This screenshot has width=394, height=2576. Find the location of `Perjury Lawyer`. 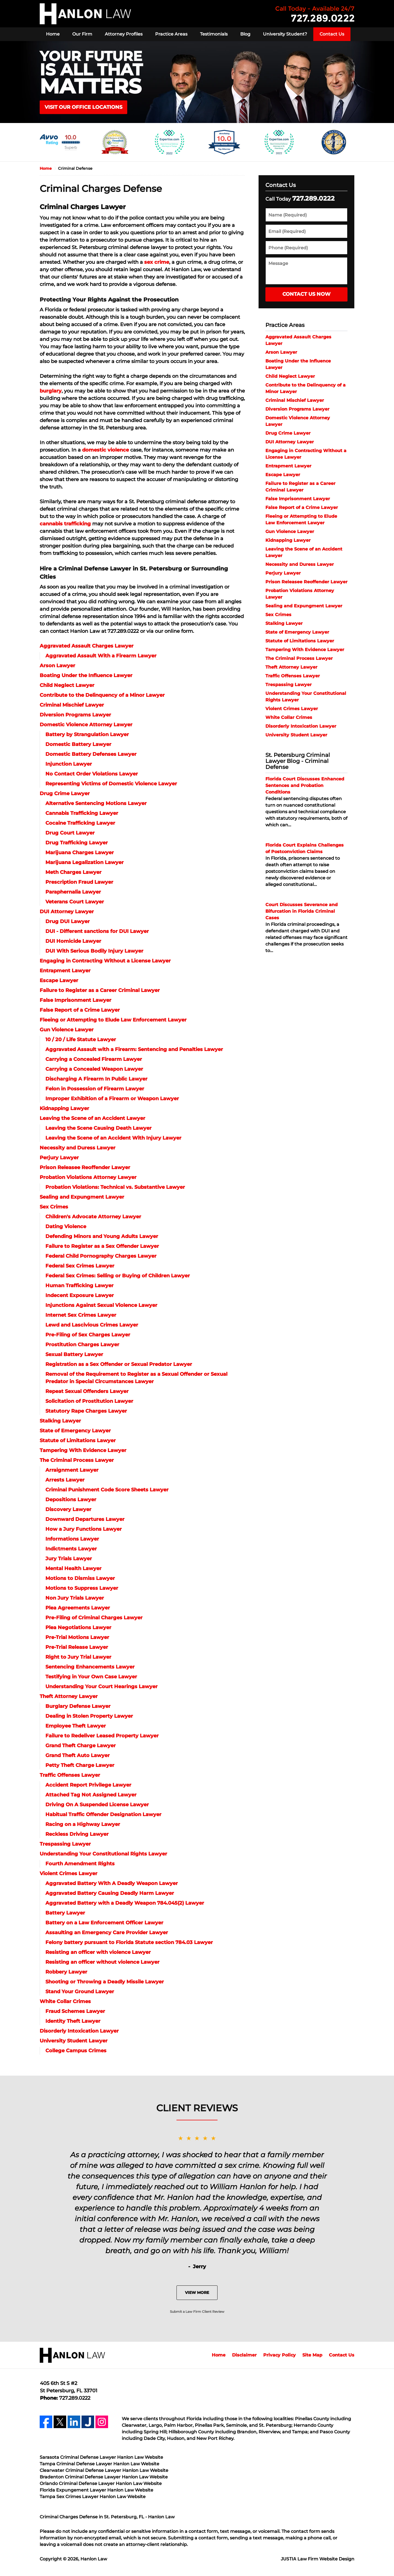

Perjury Lawyer is located at coordinates (59, 1158).